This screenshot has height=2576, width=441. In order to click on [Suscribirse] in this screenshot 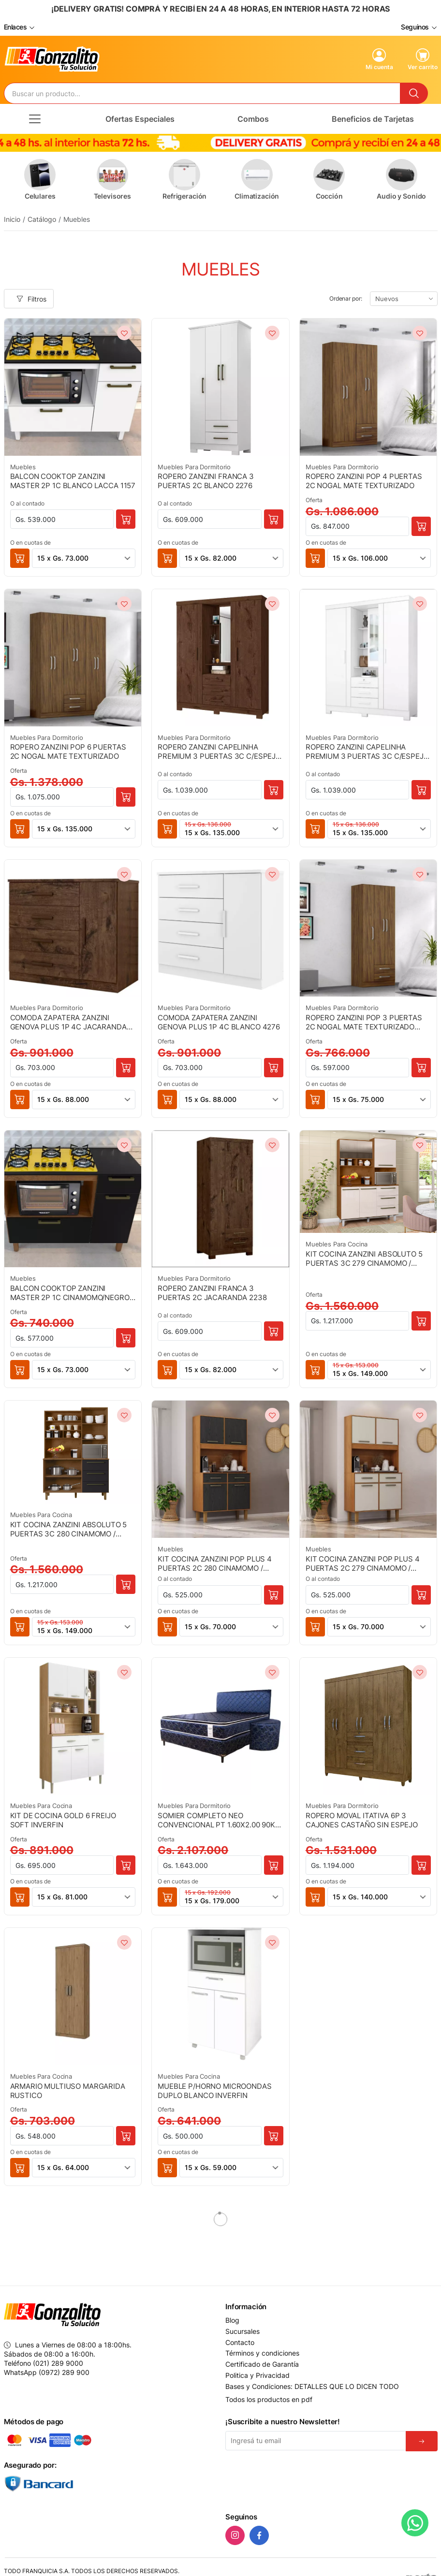, I will do `click(422, 2440)`.